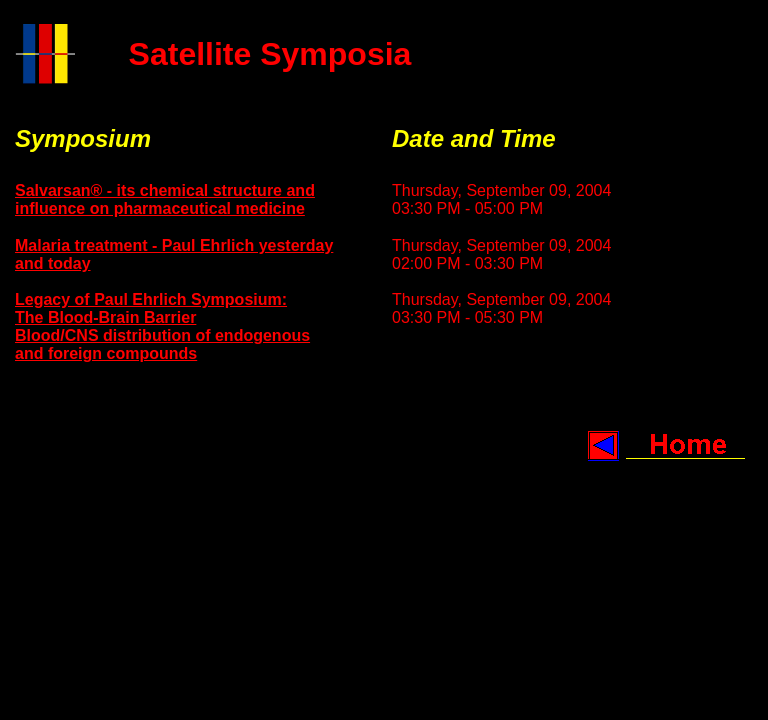  What do you see at coordinates (162, 326) in the screenshot?
I see `Legacy of Paul Ehrlich Symposium: The Blood-Brain Barrier Blood/CNS distribution of endogenous and foreign compounds` at bounding box center [162, 326].